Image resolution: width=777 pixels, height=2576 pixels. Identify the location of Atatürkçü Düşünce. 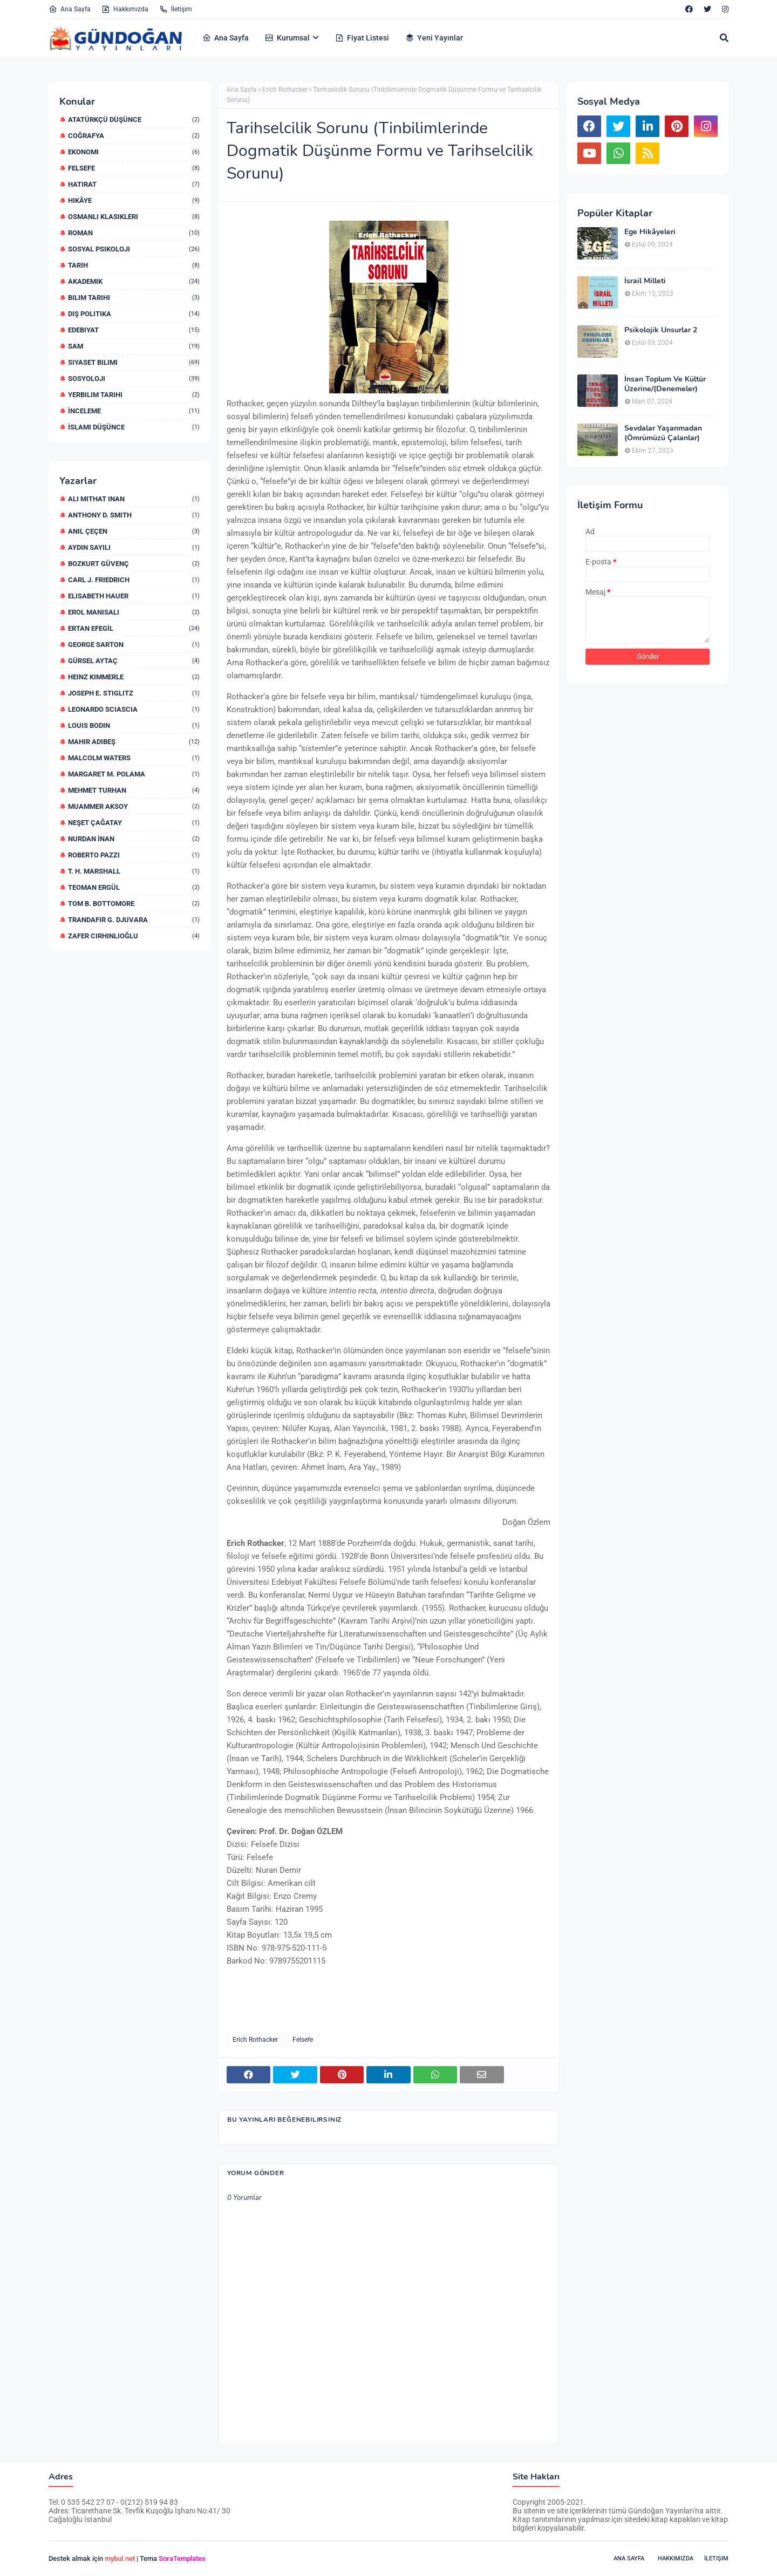
(134, 119).